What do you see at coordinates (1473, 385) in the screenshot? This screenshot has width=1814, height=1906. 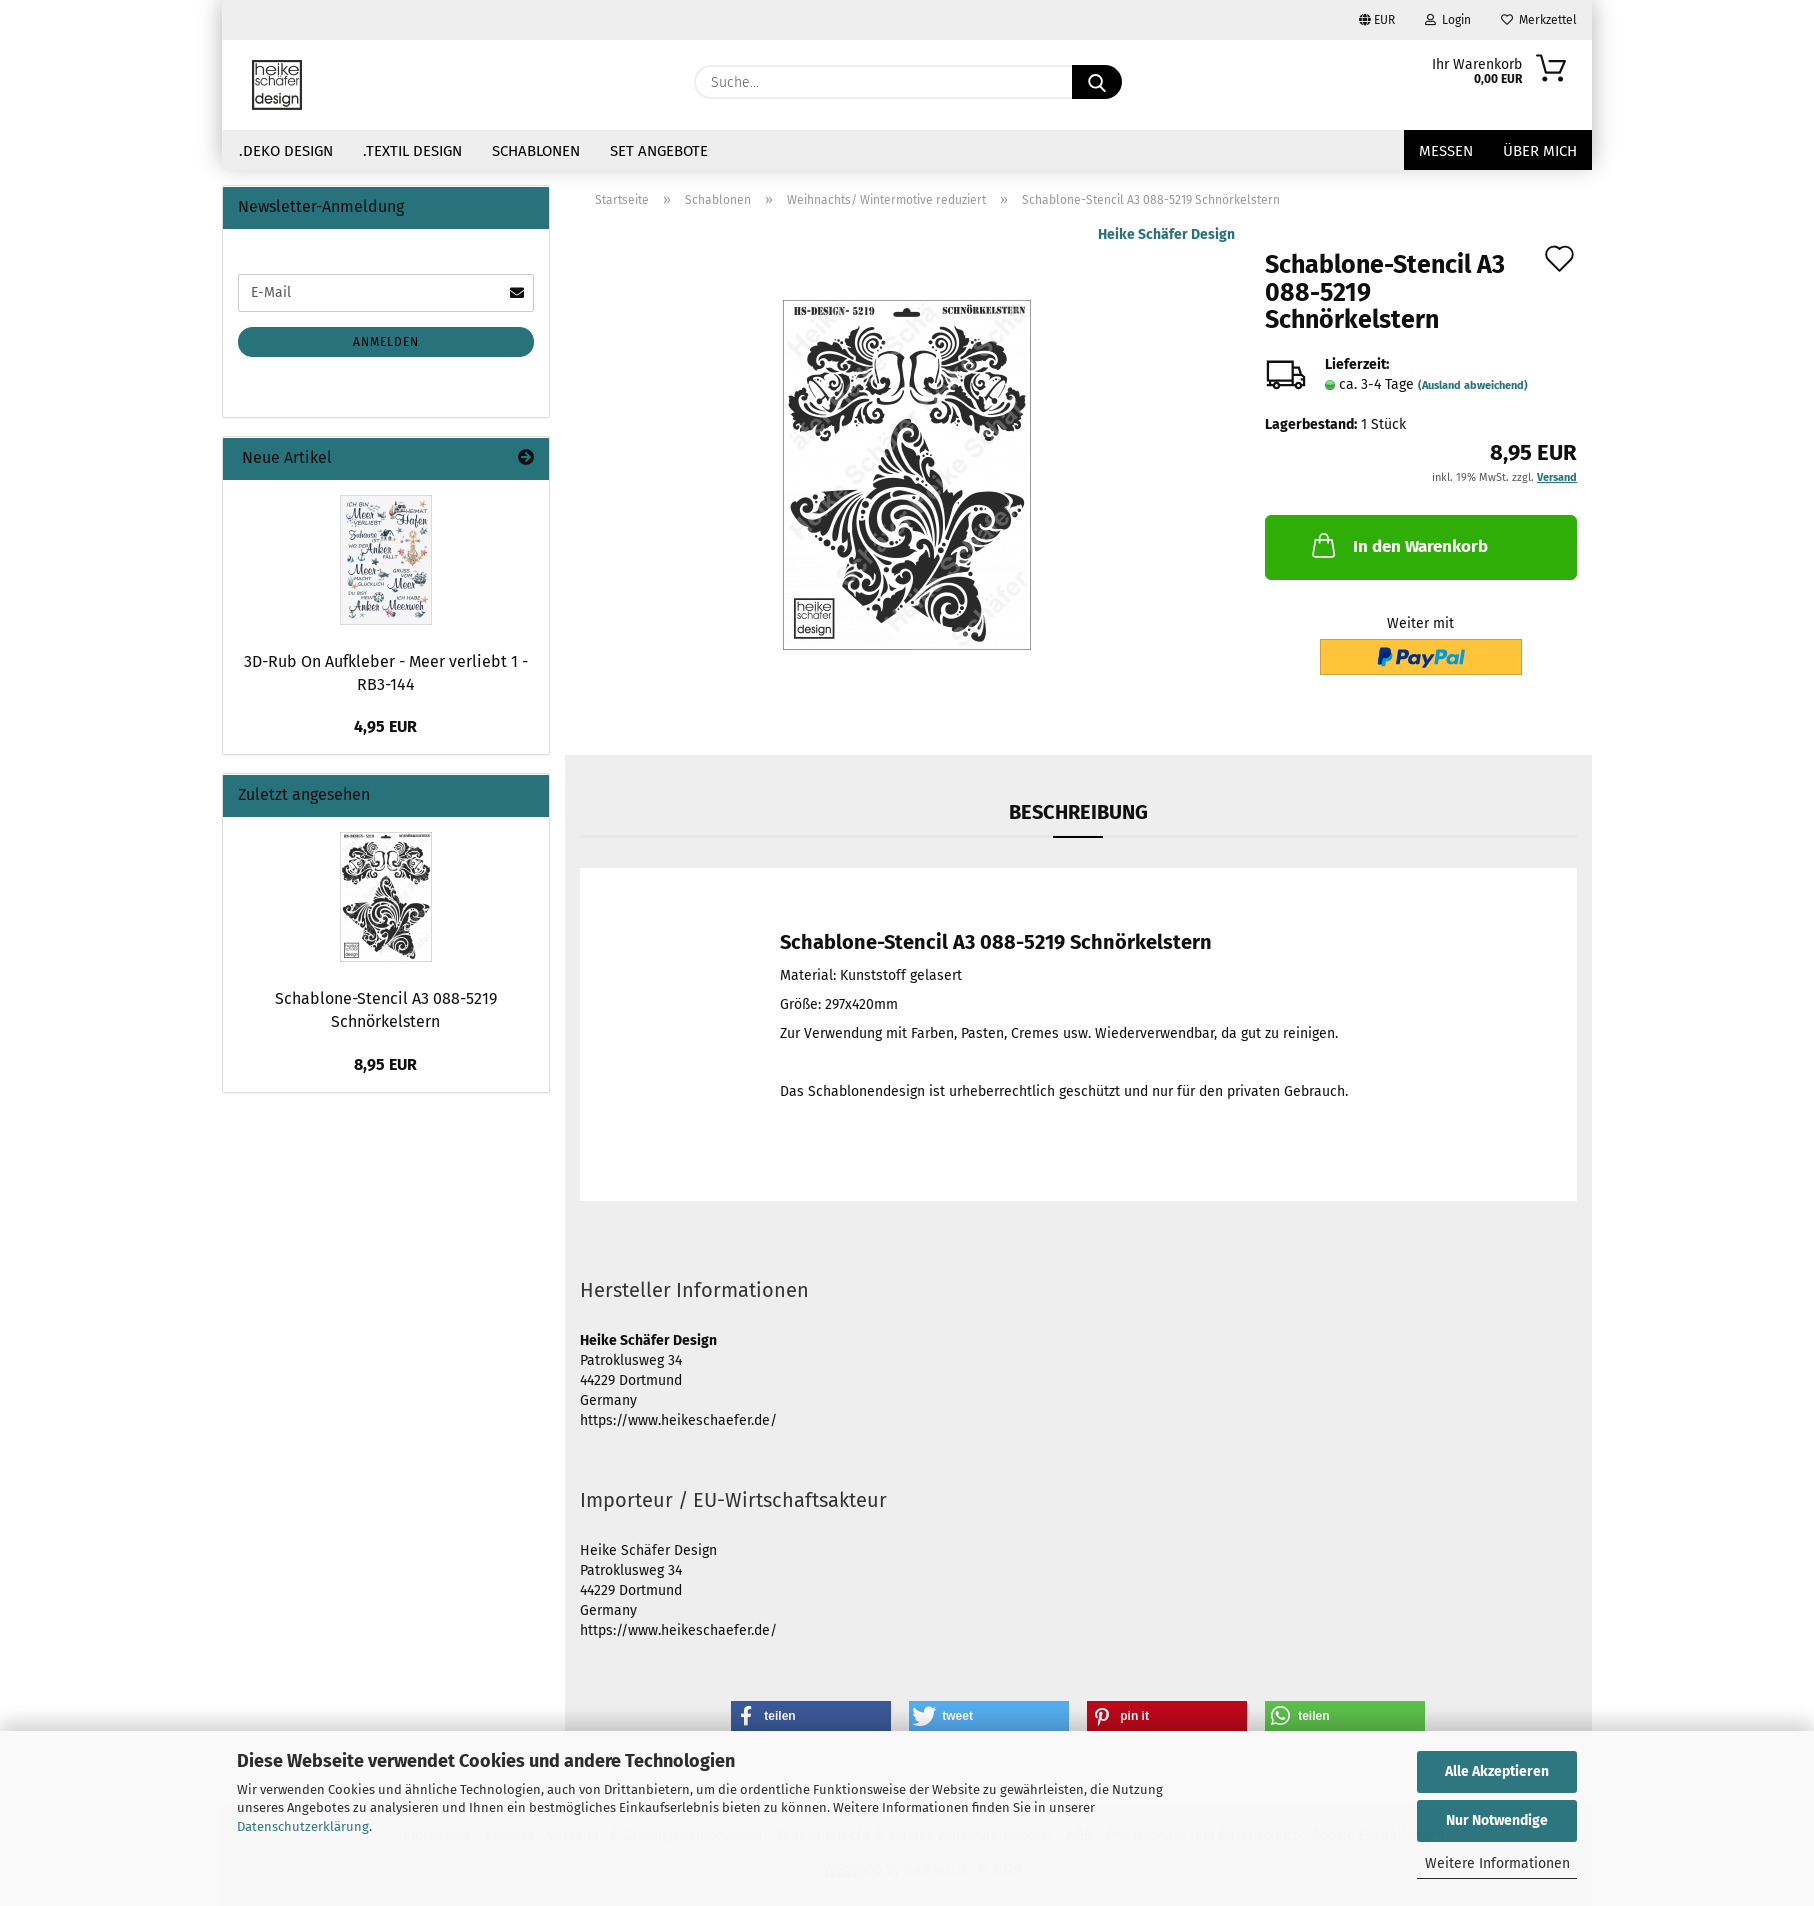 I see `(Ausland abweichend)` at bounding box center [1473, 385].